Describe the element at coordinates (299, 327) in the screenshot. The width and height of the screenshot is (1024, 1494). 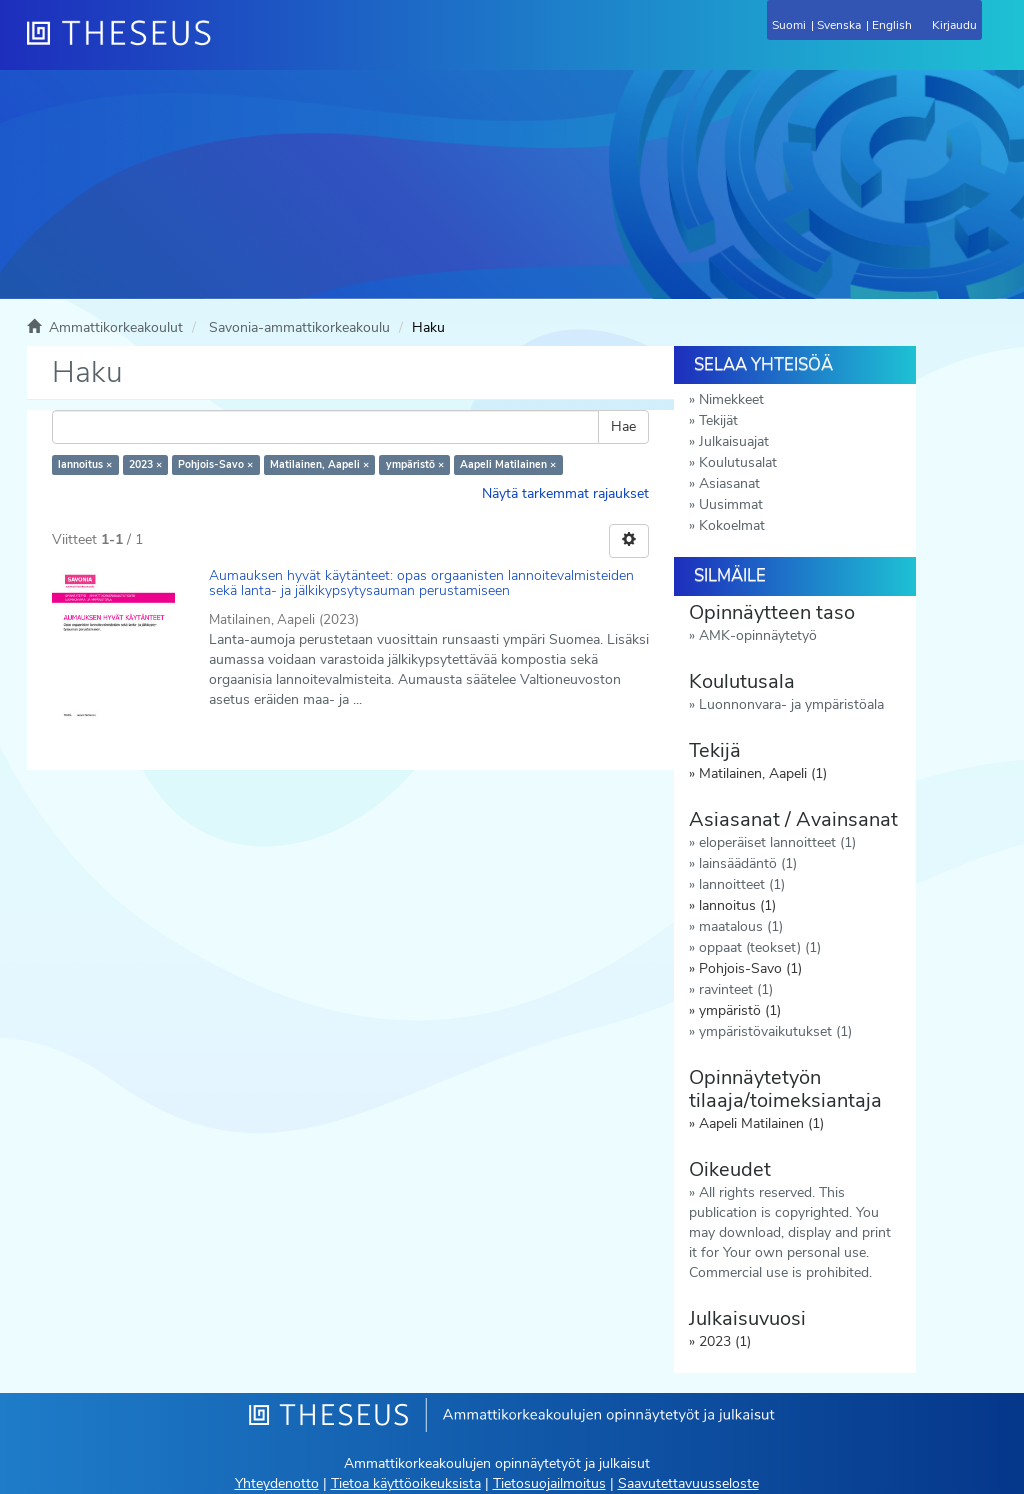
I see `Savonia-ammattikorkeakoulu` at that location.